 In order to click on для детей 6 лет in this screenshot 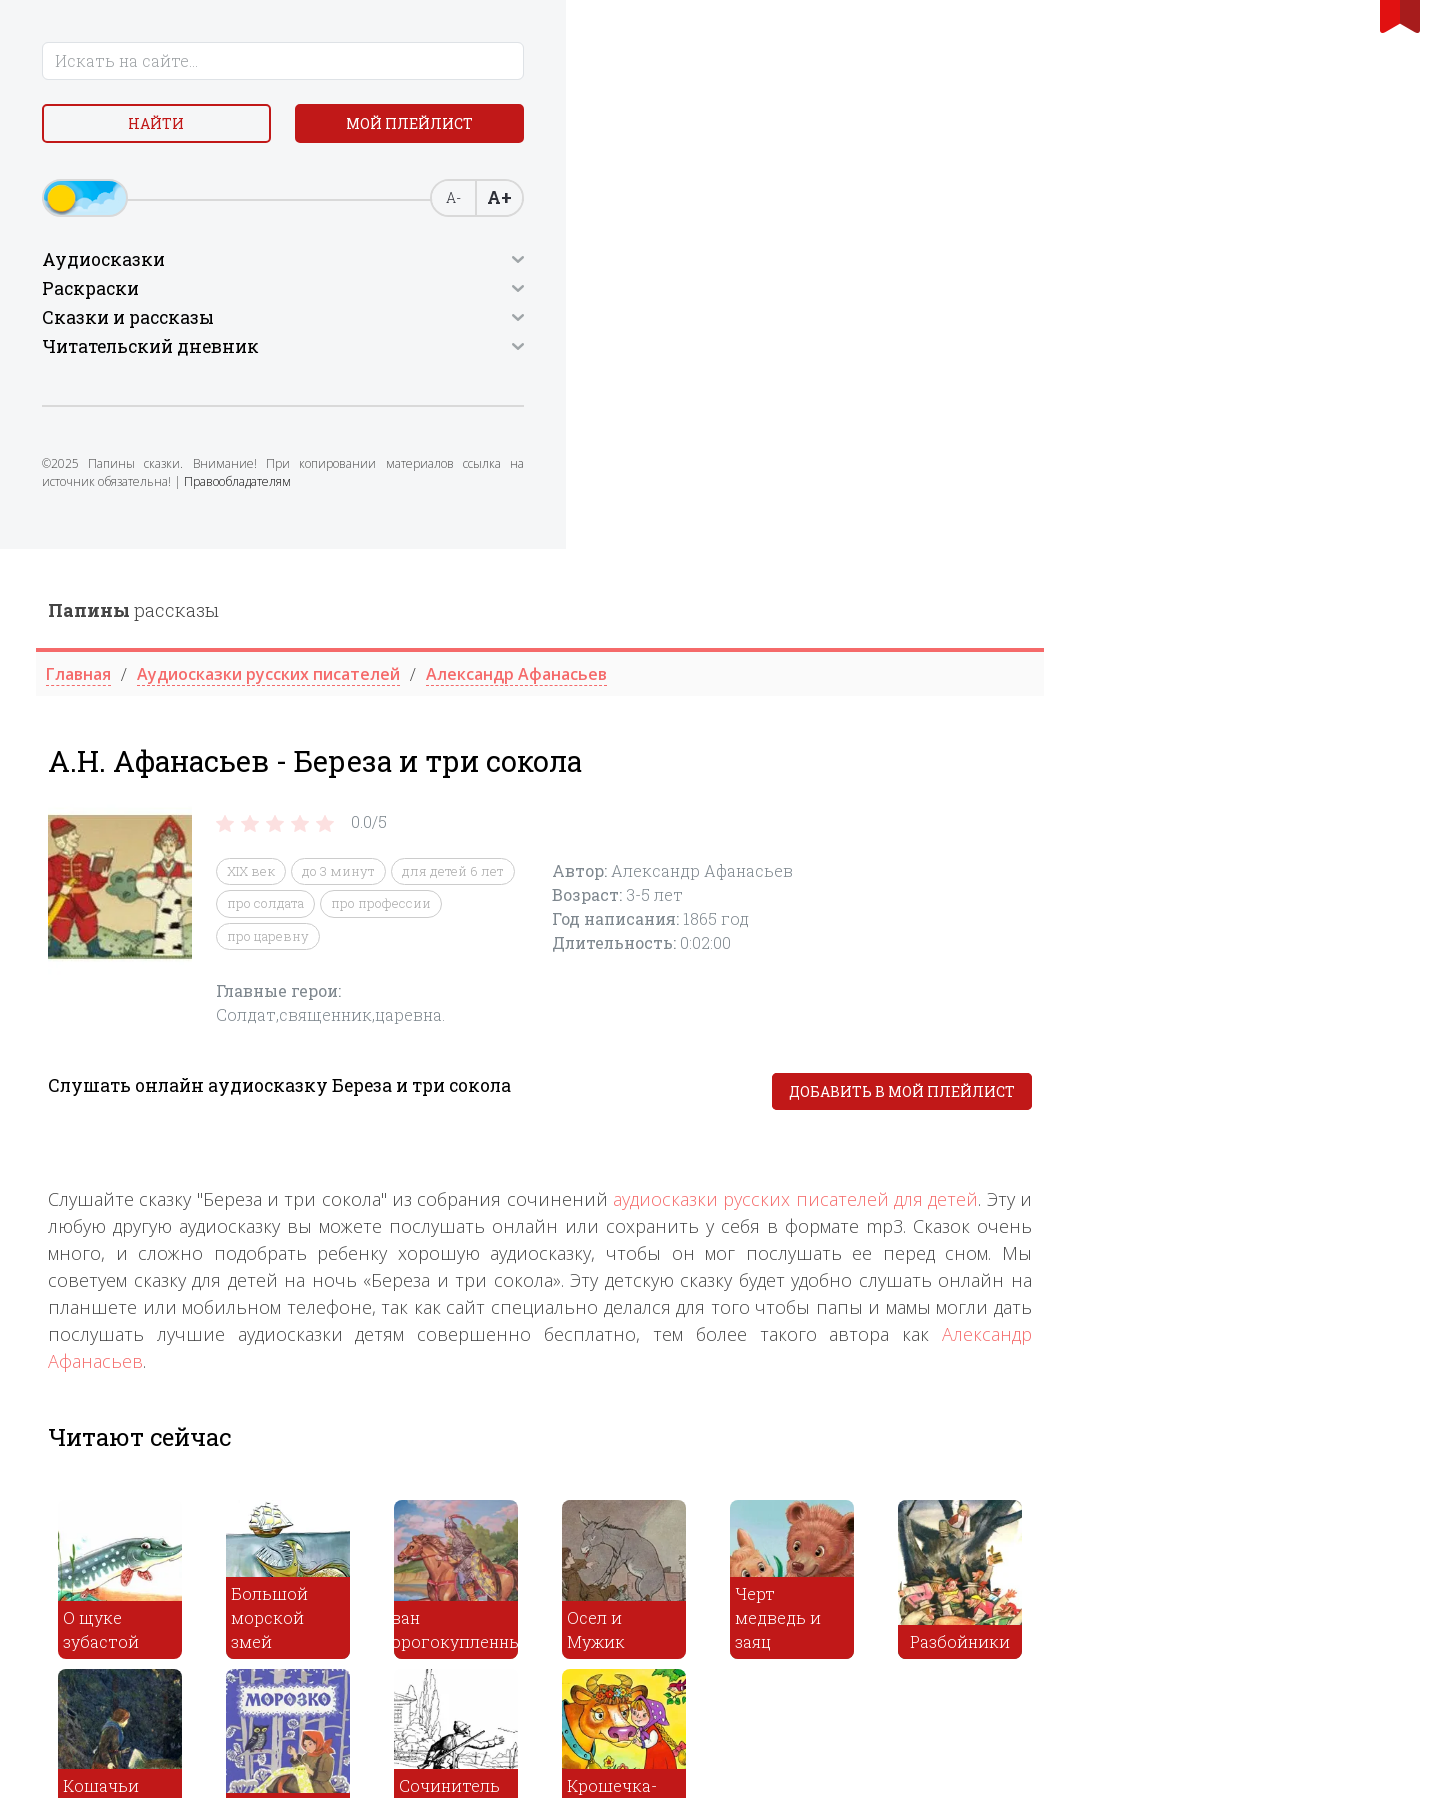, I will do `click(813, 322)`.